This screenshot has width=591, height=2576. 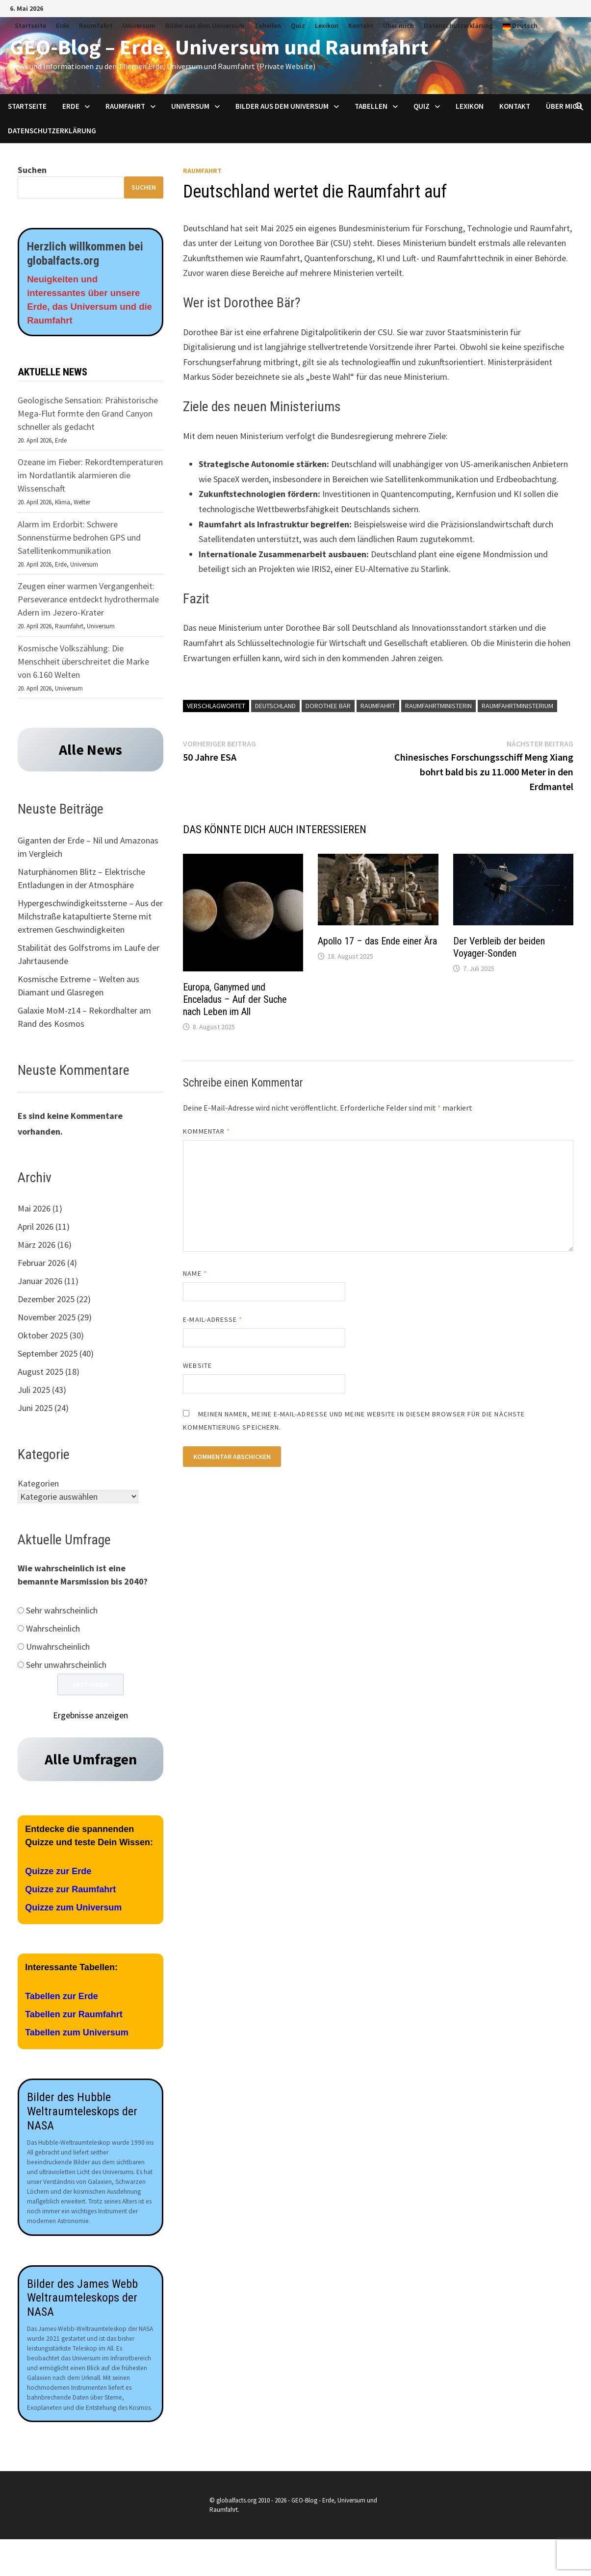 I want to click on Juli 2025, so click(x=34, y=1393).